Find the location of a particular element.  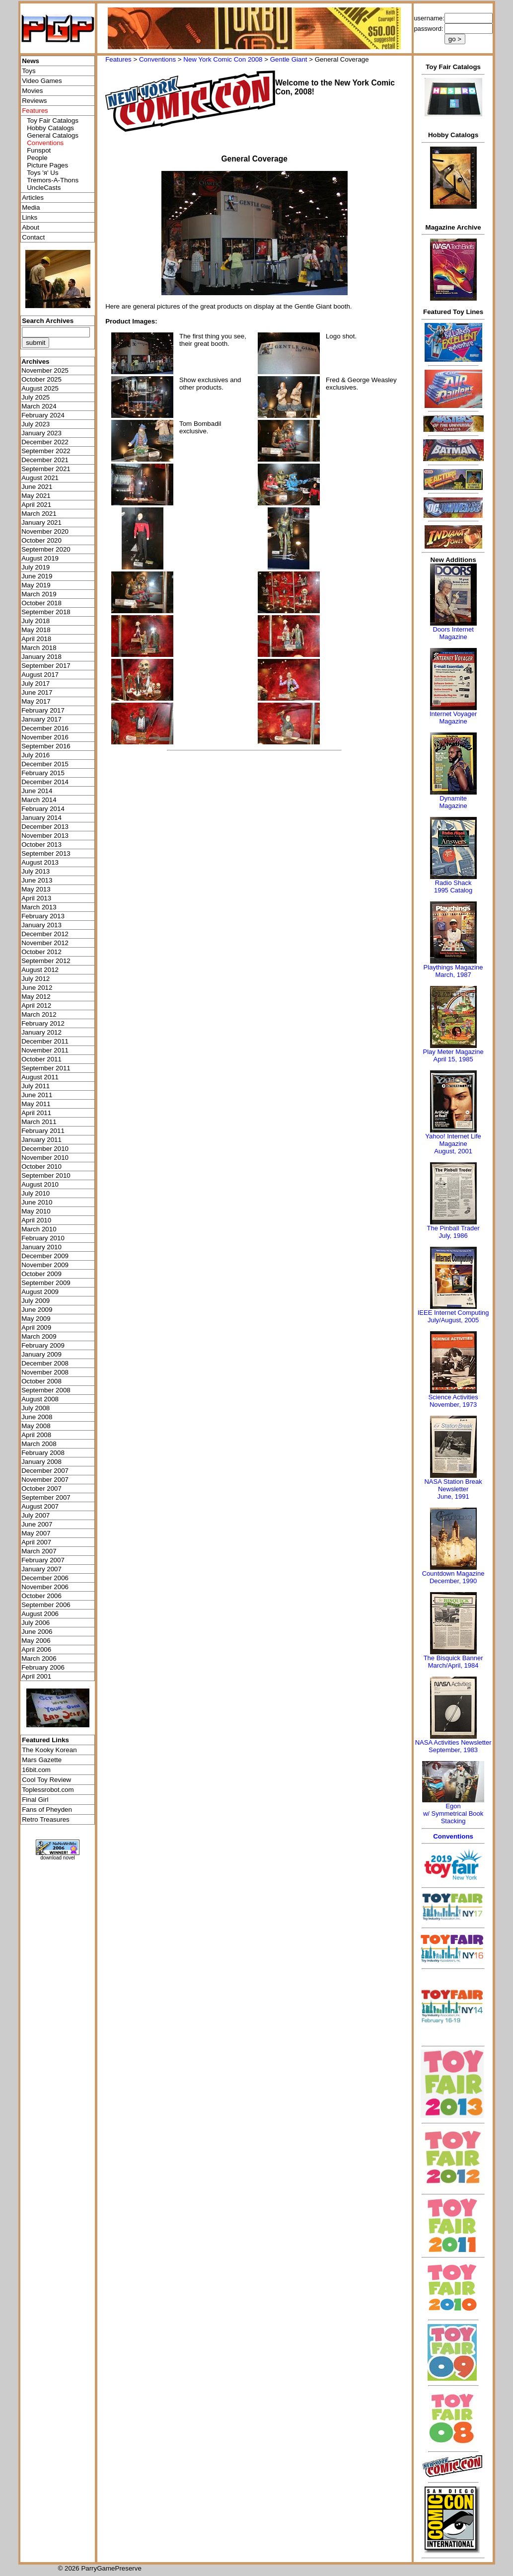

November 2012 is located at coordinates (45, 943).